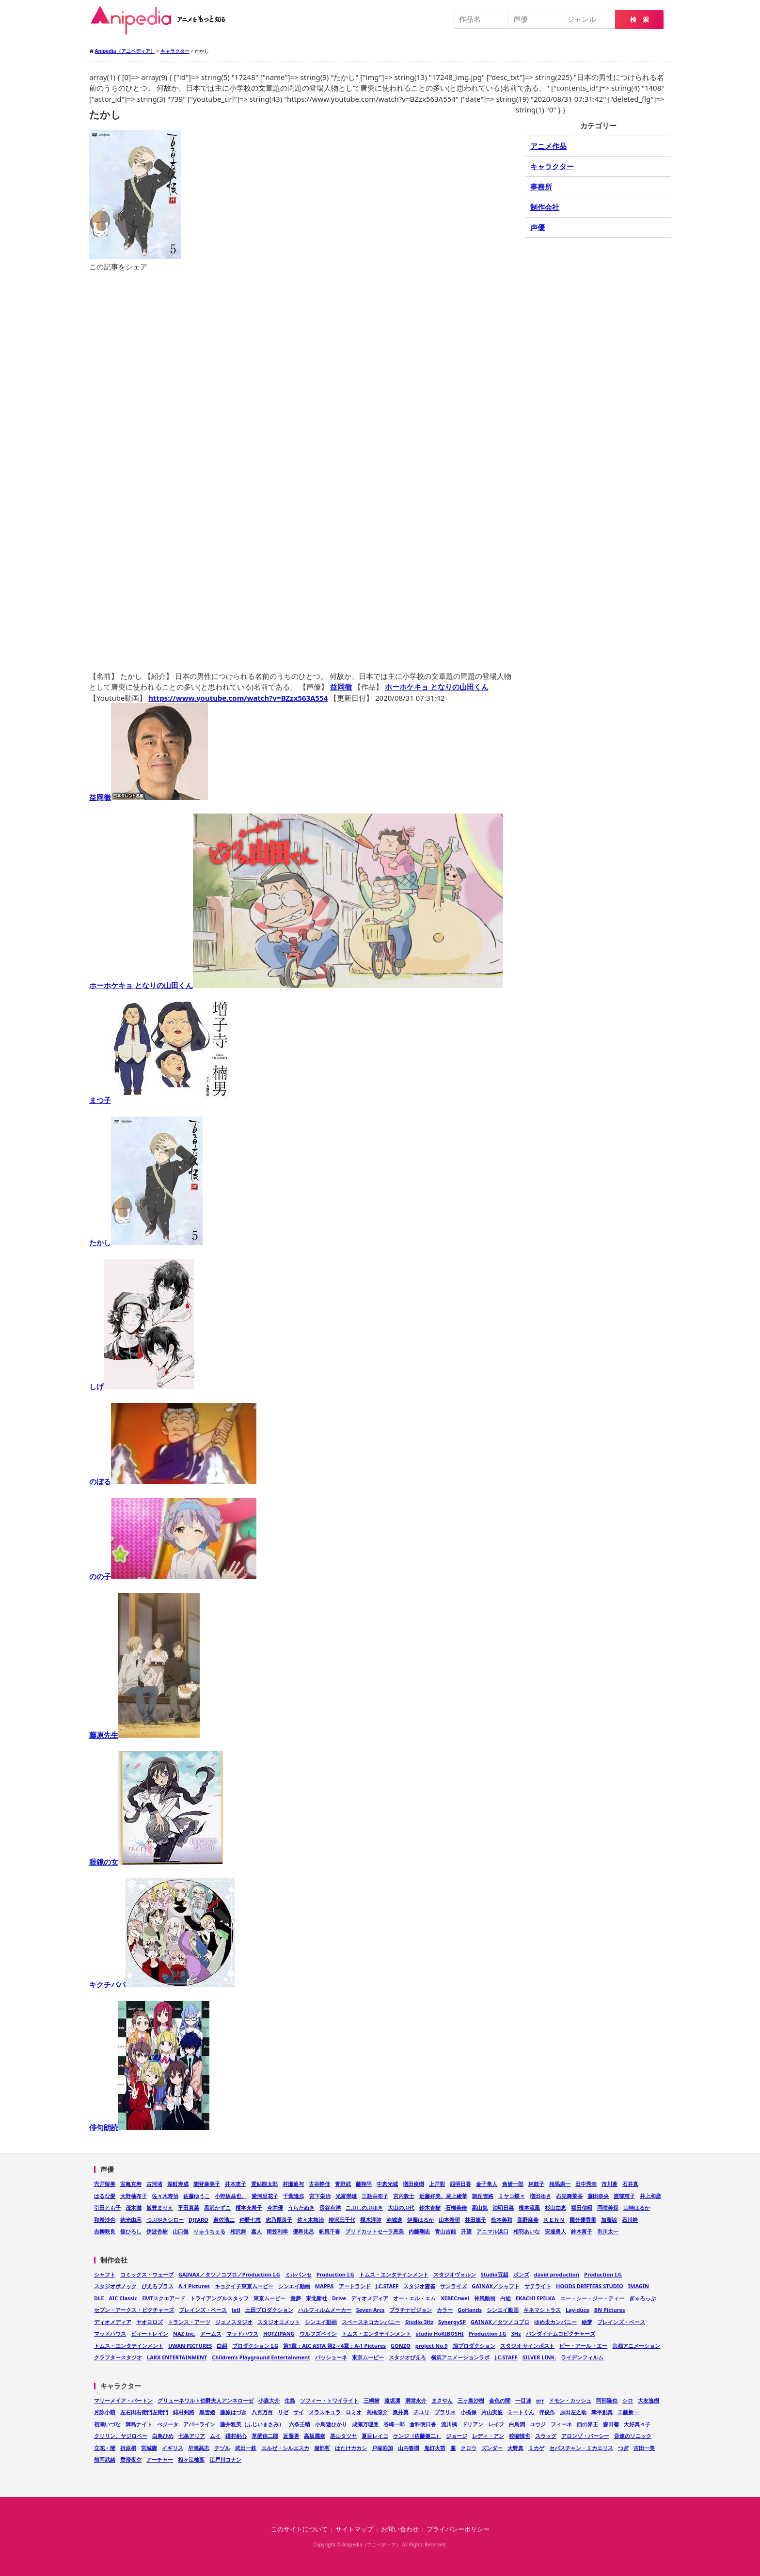 This screenshot has height=2576, width=760. Describe the element at coordinates (523, 2400) in the screenshot. I see `一目連` at that location.